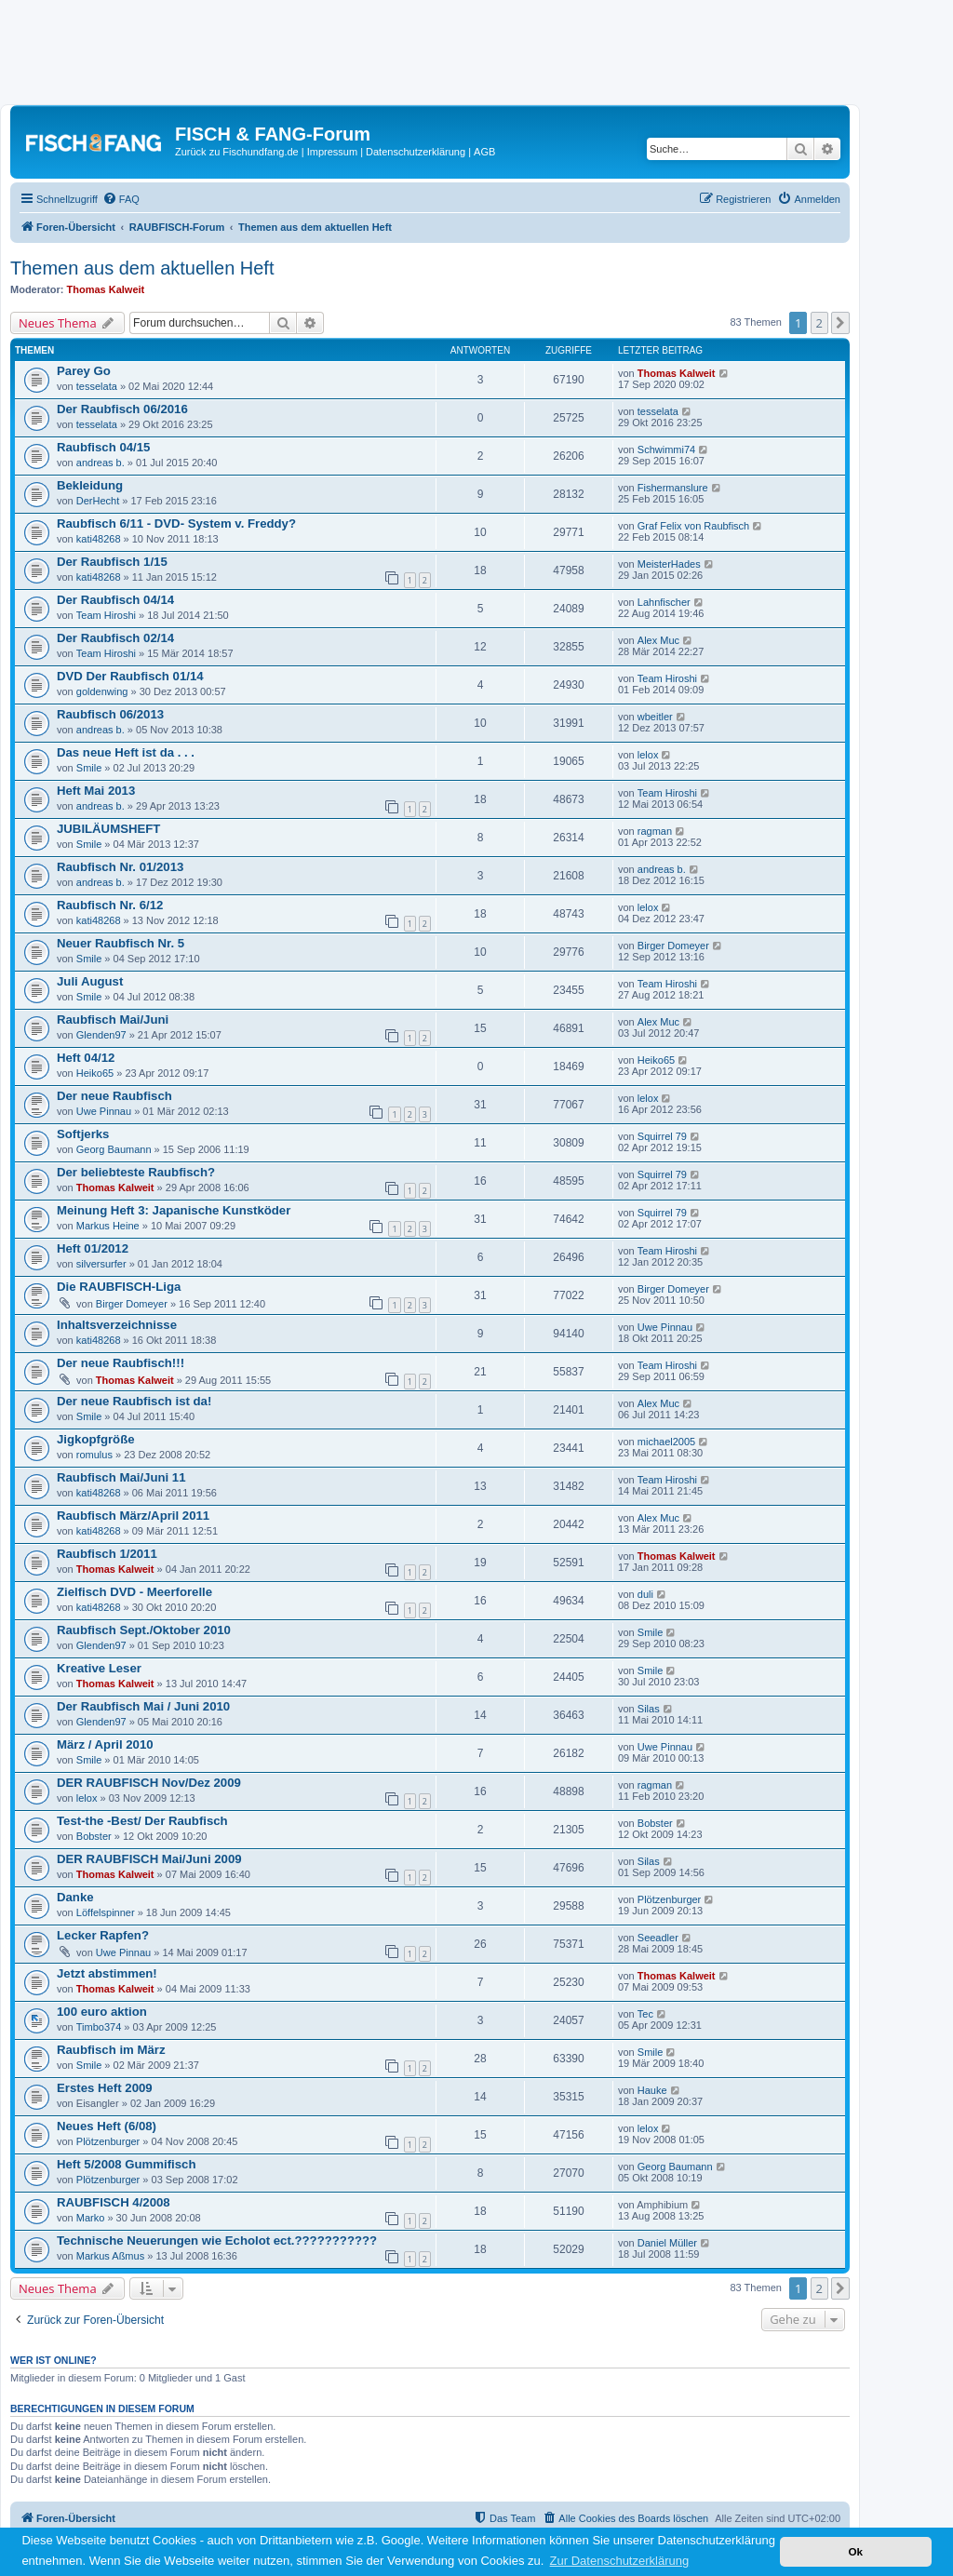 The height and width of the screenshot is (2576, 953). What do you see at coordinates (332, 151) in the screenshot?
I see `Impressum` at bounding box center [332, 151].